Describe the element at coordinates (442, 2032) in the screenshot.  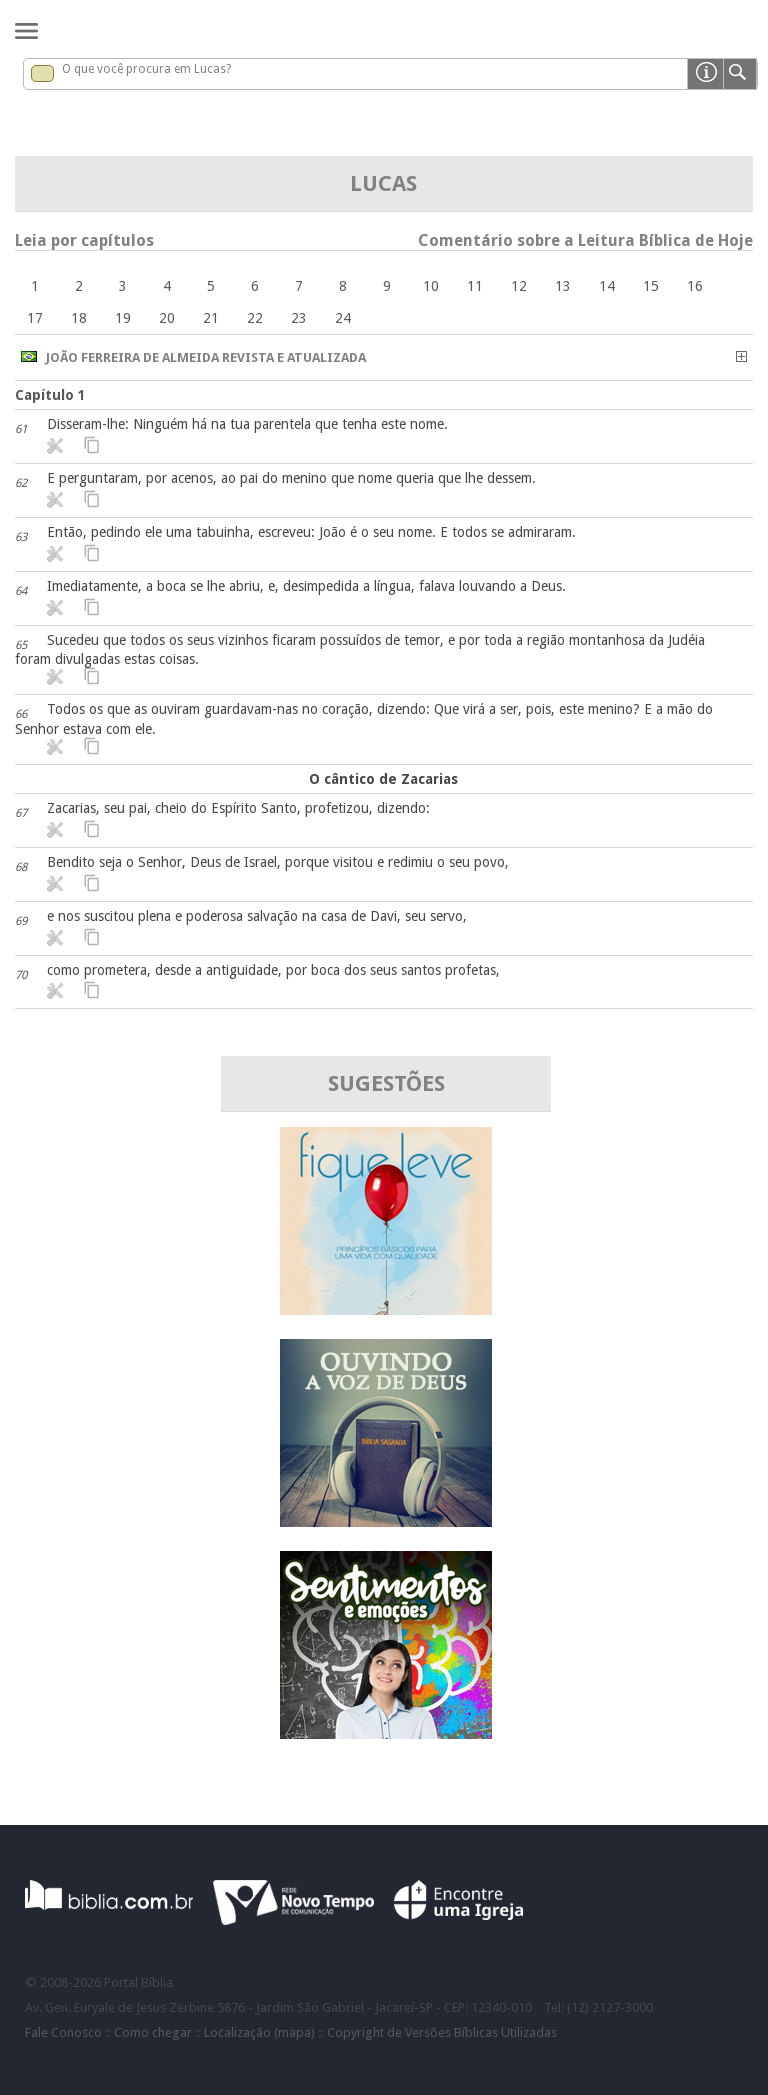
I see `Copyright de Versões Bíblicas Utilizadas` at that location.